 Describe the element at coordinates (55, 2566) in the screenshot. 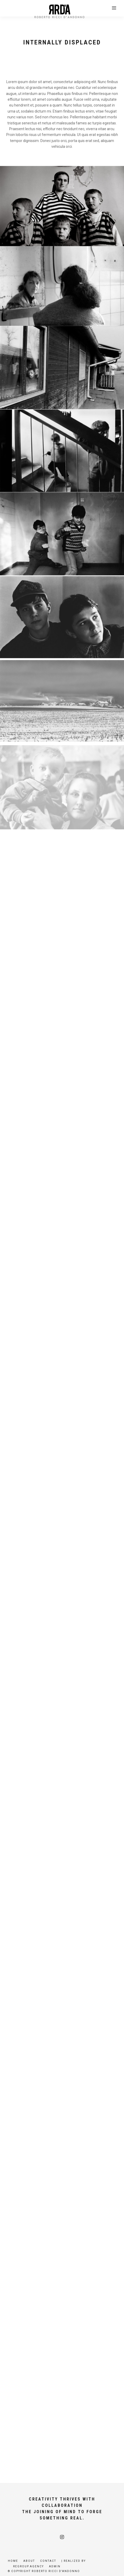

I see `Admin` at that location.